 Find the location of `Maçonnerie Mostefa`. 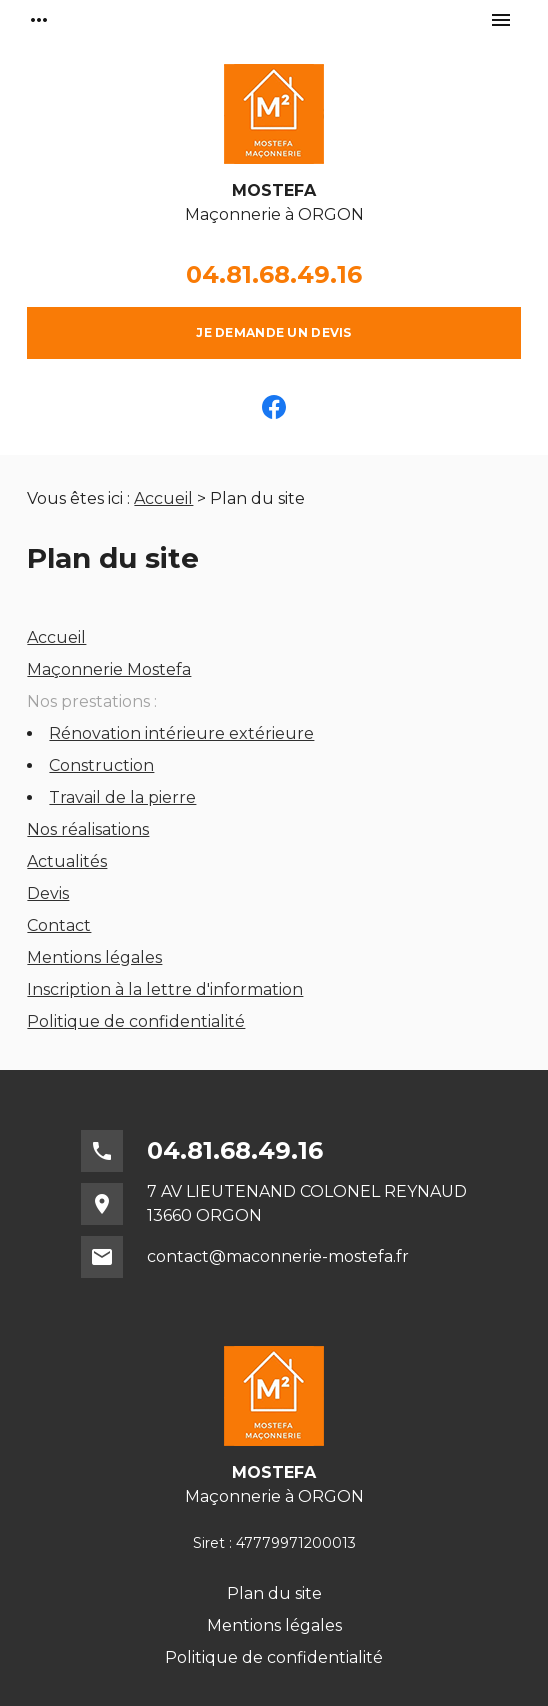

Maçonnerie Mostefa is located at coordinates (109, 669).